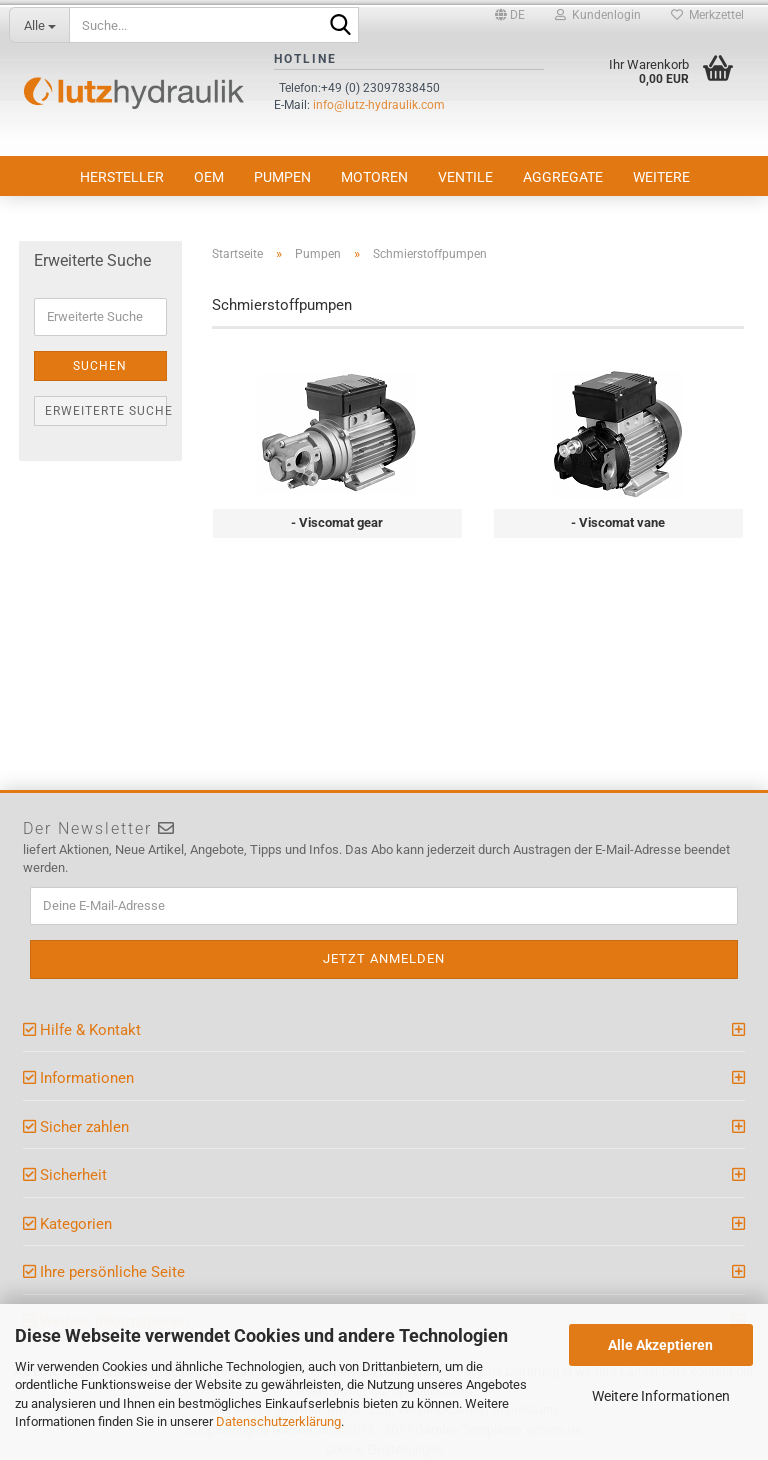 This screenshot has height=1460, width=768. Describe the element at coordinates (209, 177) in the screenshot. I see `OEM` at that location.